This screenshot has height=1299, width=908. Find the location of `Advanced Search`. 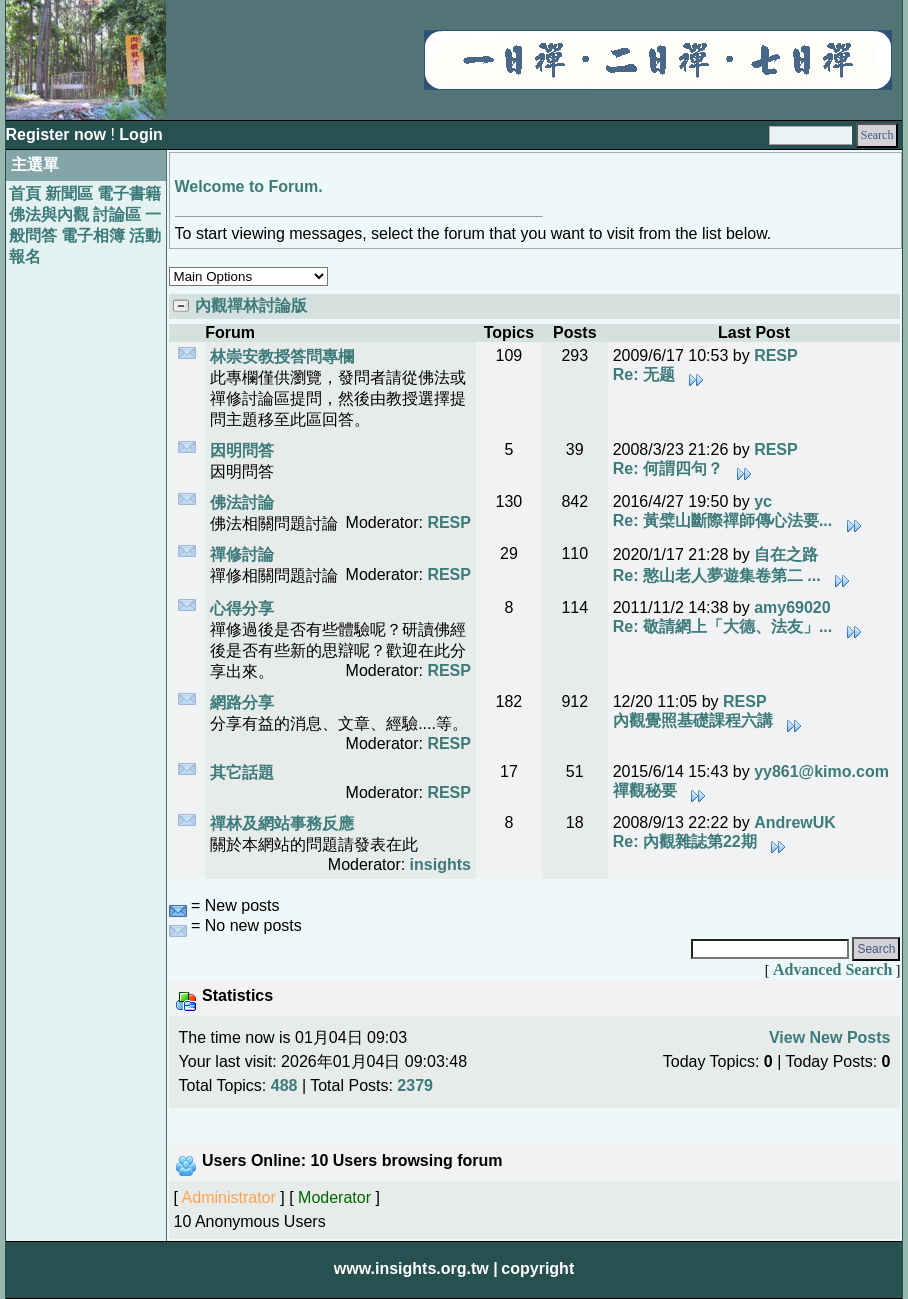

Advanced Search is located at coordinates (832, 969).